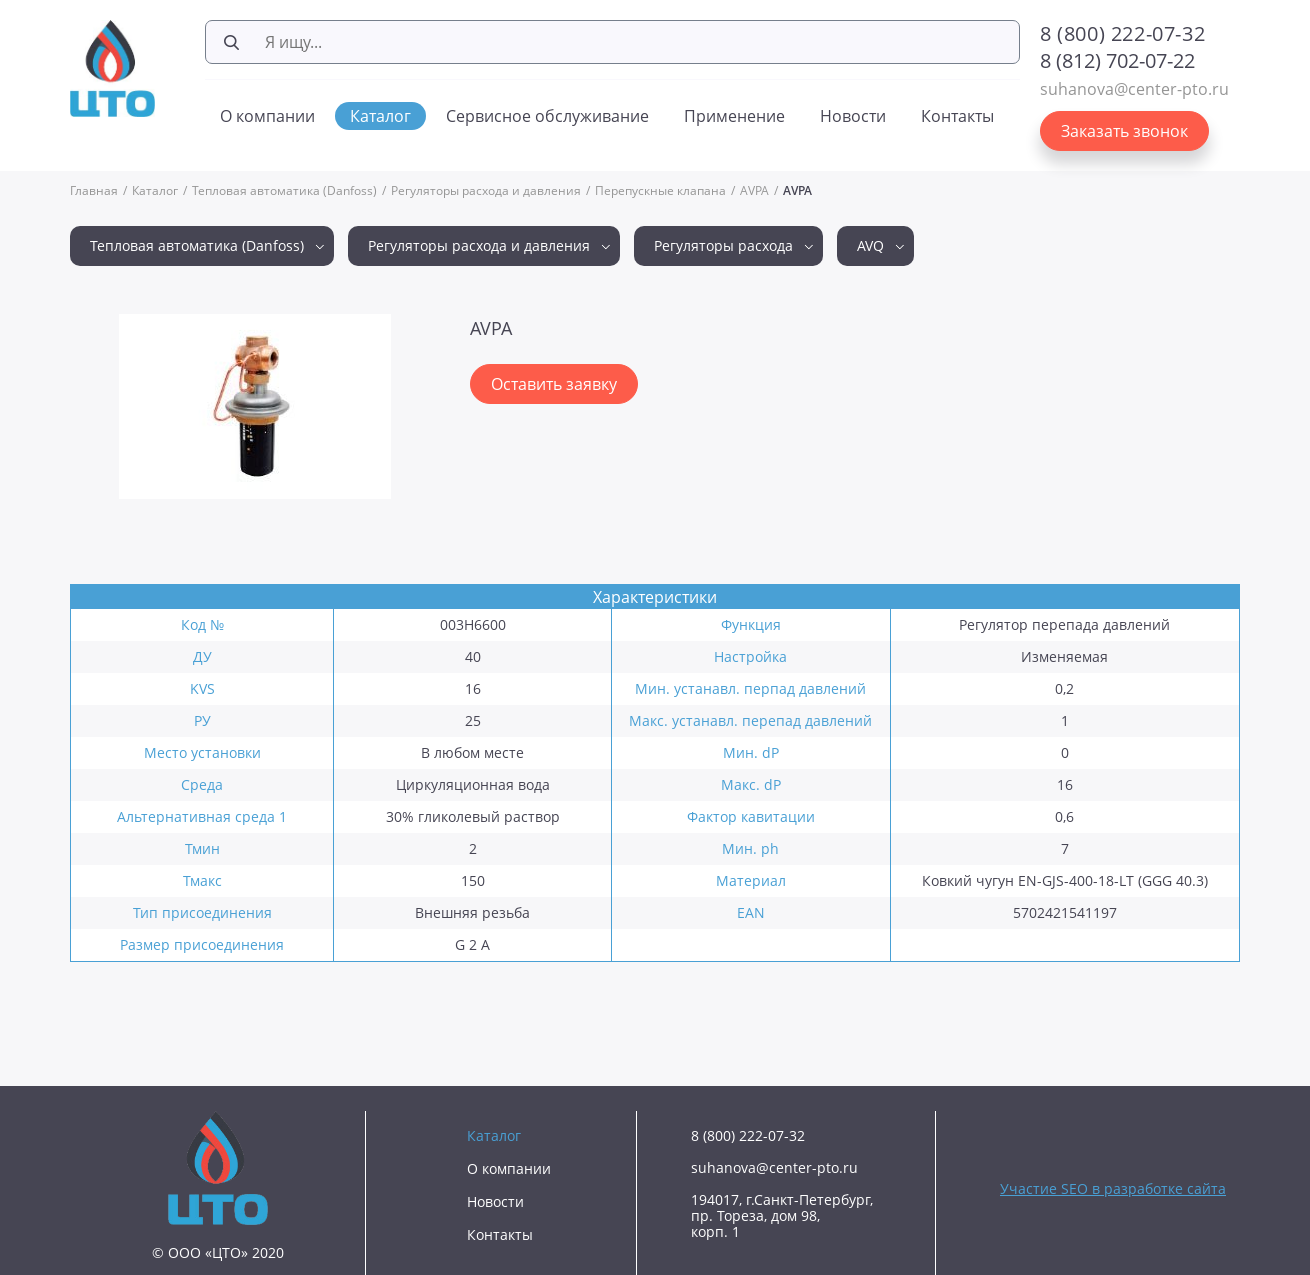 Image resolution: width=1310 pixels, height=1275 pixels. I want to click on Перепускные клапана, so click(660, 190).